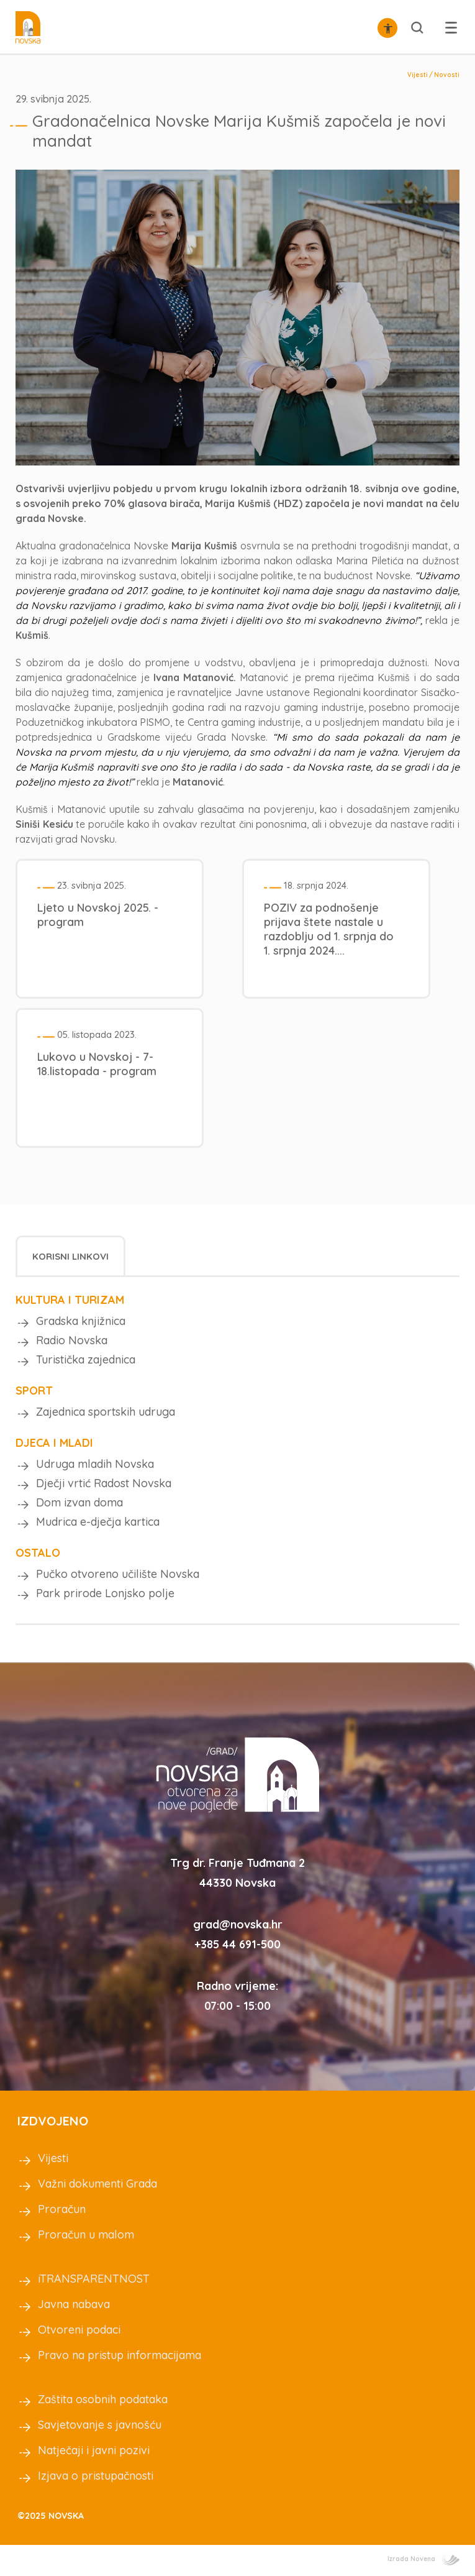  What do you see at coordinates (98, 1522) in the screenshot?
I see `Mudrica e-dječja kartica` at bounding box center [98, 1522].